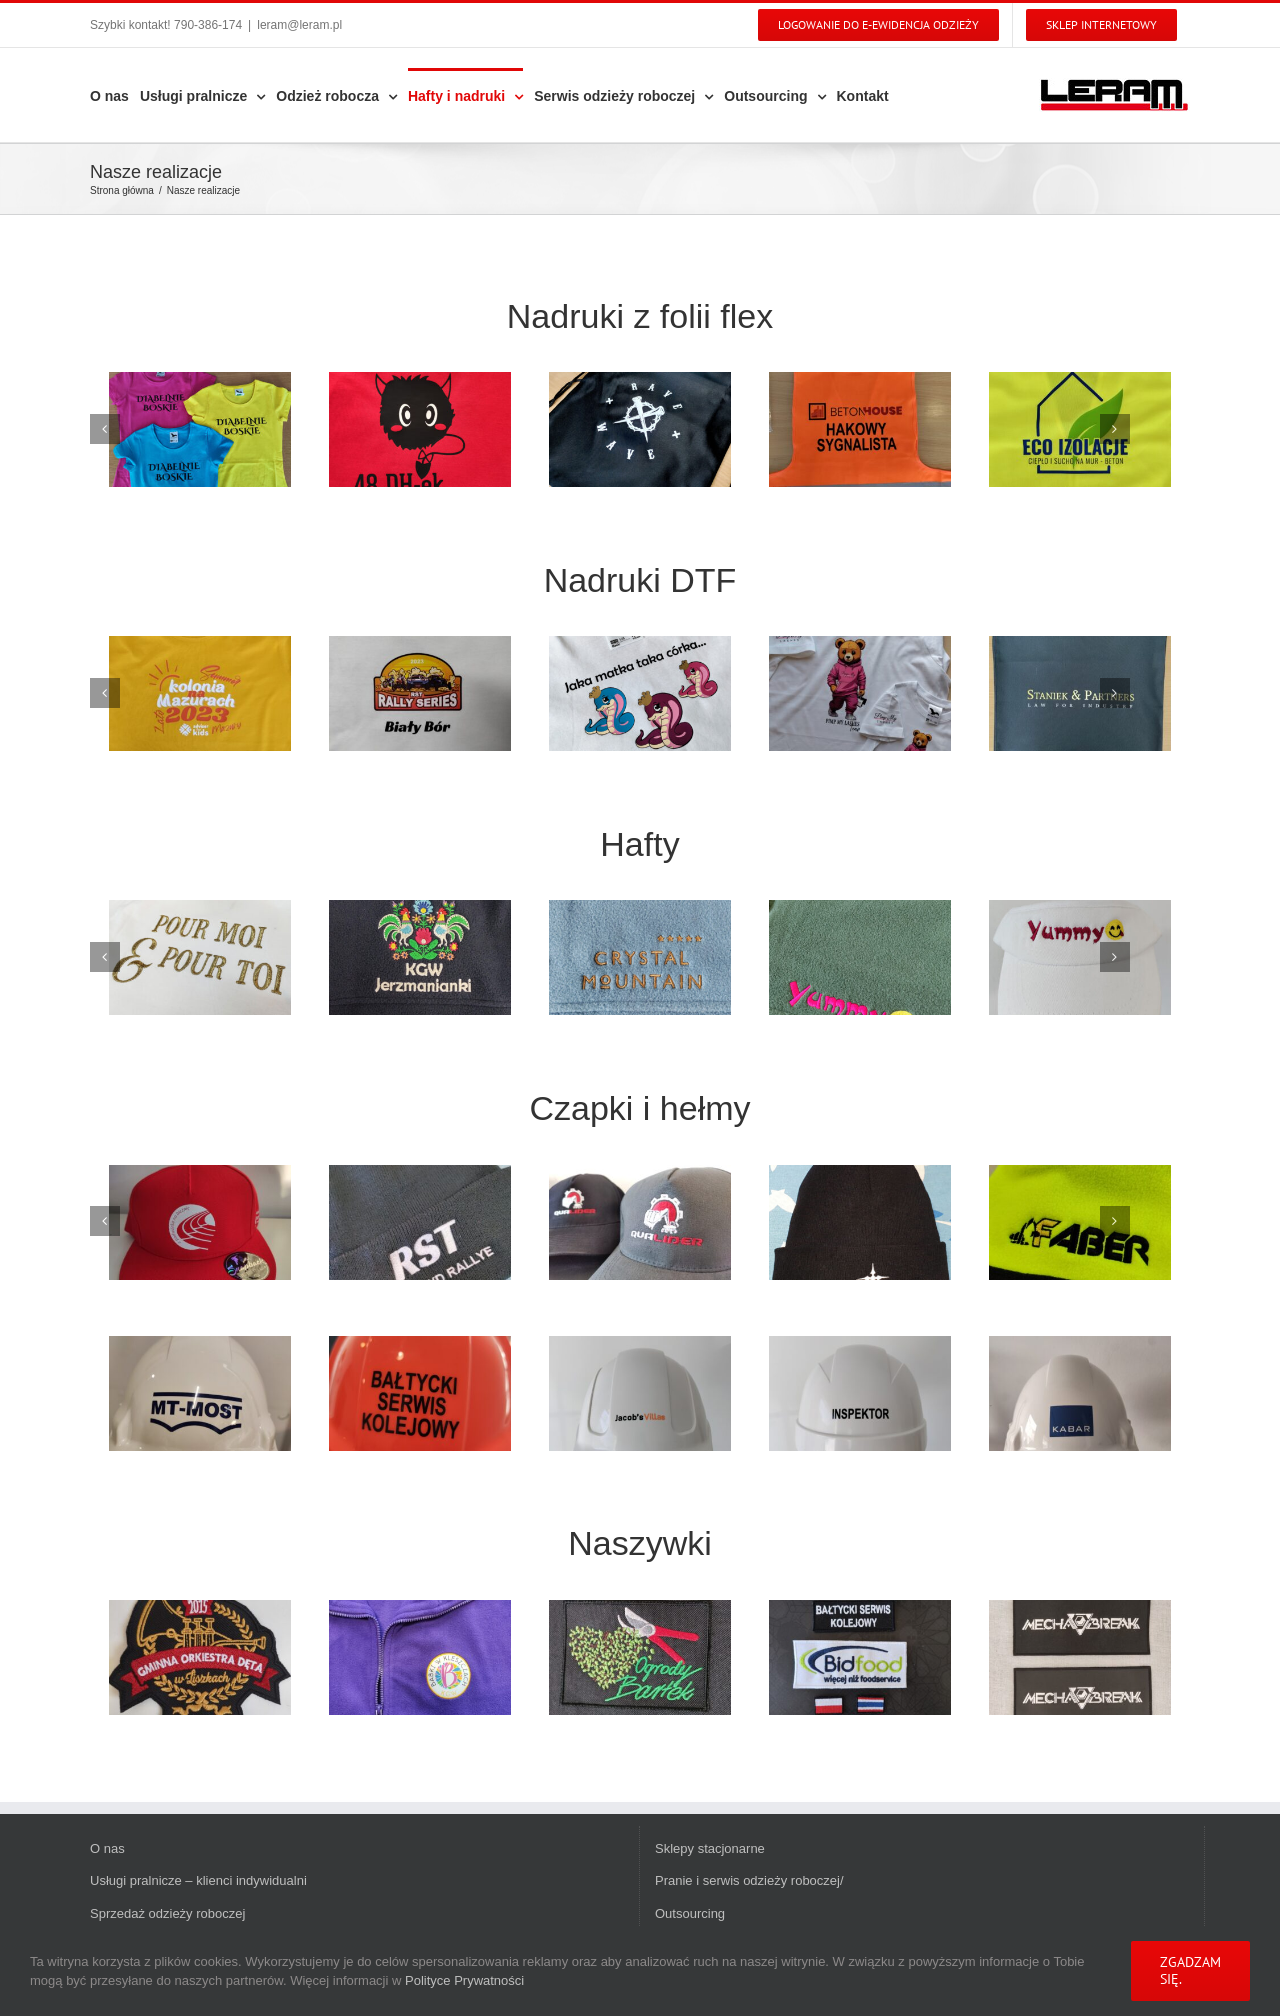 Image resolution: width=1280 pixels, height=2016 pixels. Describe the element at coordinates (420, 429) in the screenshot. I see `[IMG_20231221_111955]` at that location.